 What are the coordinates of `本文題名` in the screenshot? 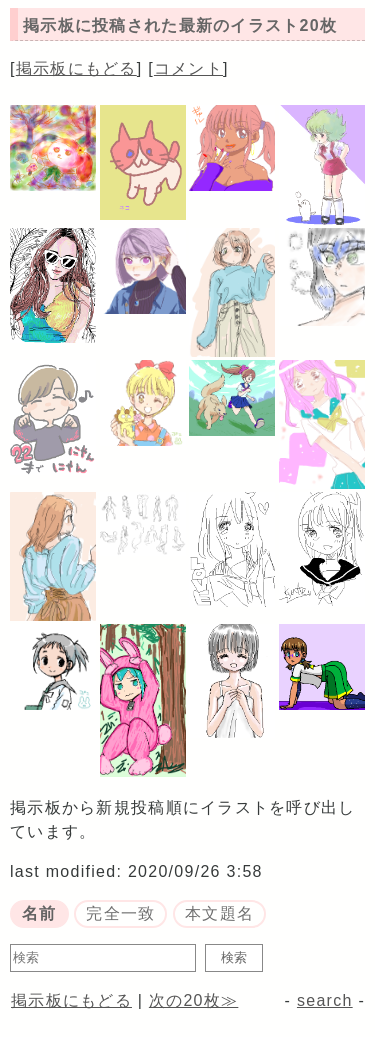 It's located at (219, 913).